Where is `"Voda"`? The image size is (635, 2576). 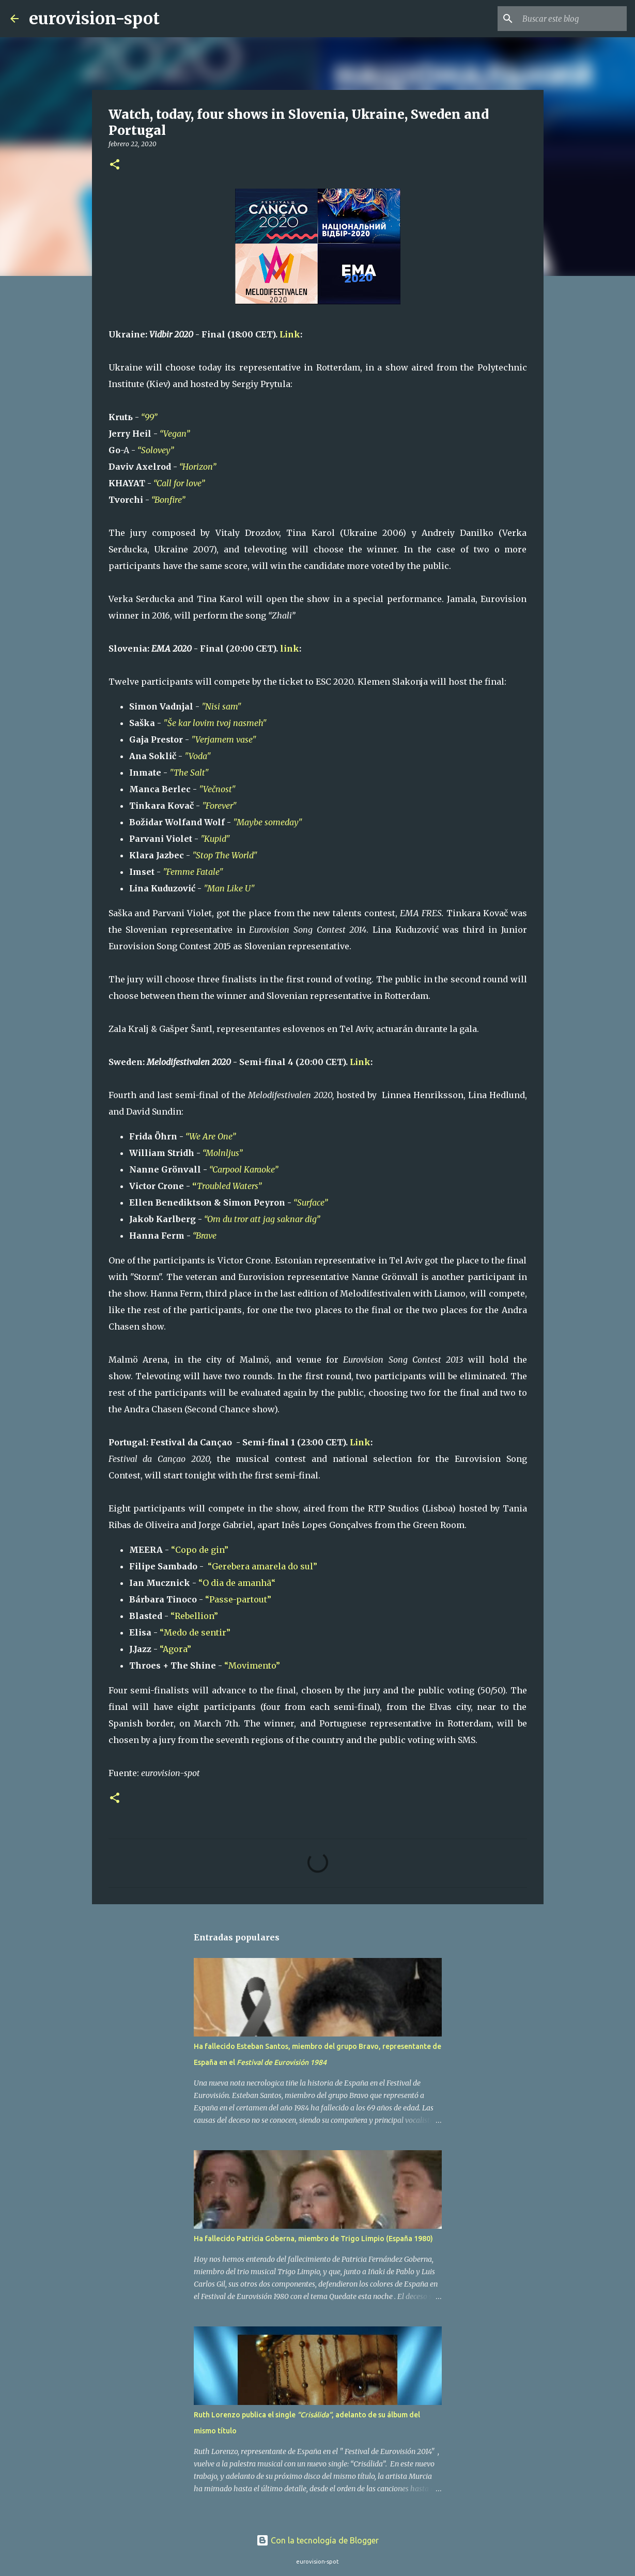 "Voda" is located at coordinates (197, 756).